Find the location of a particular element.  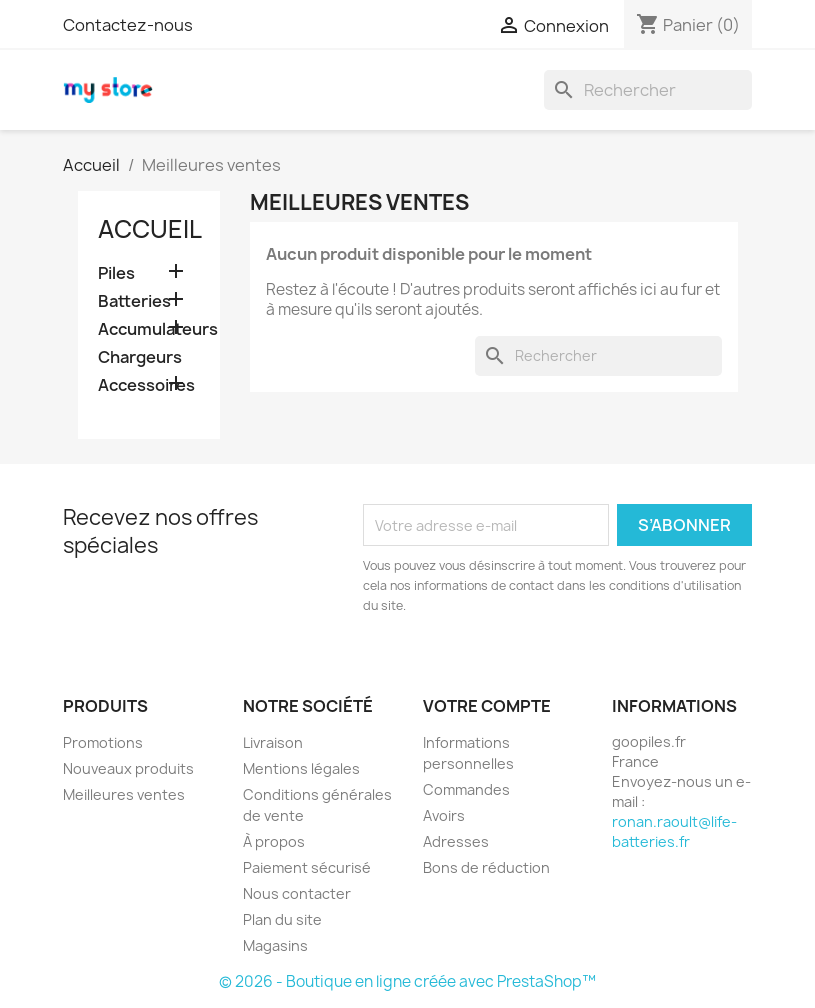

Votre compte is located at coordinates (487, 706).